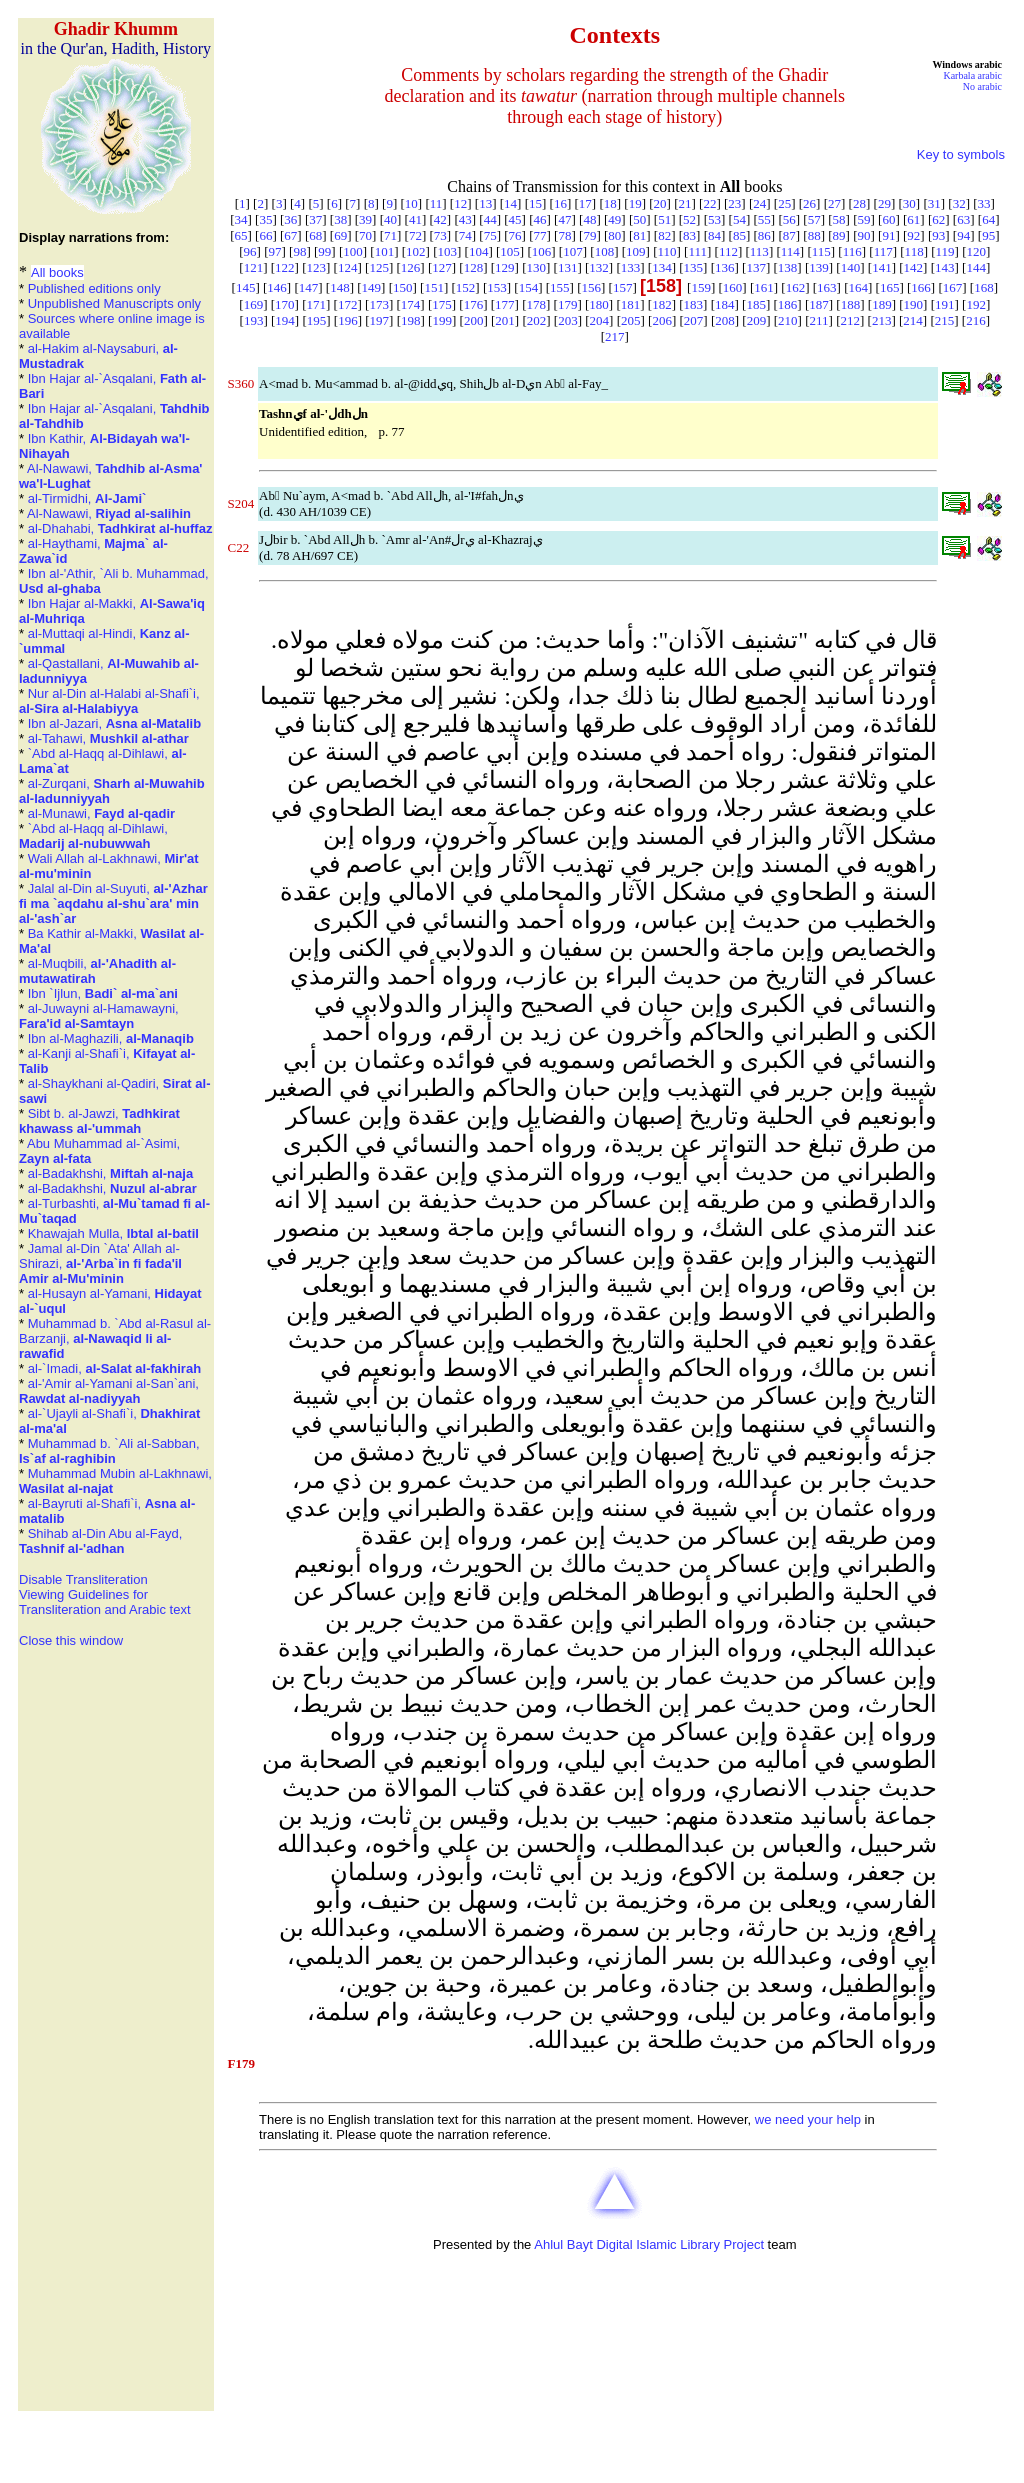 The width and height of the screenshot is (1024, 2483). Describe the element at coordinates (109, 701) in the screenshot. I see `Nur al-Din al-Halabi al-Shafi`i,` at that location.